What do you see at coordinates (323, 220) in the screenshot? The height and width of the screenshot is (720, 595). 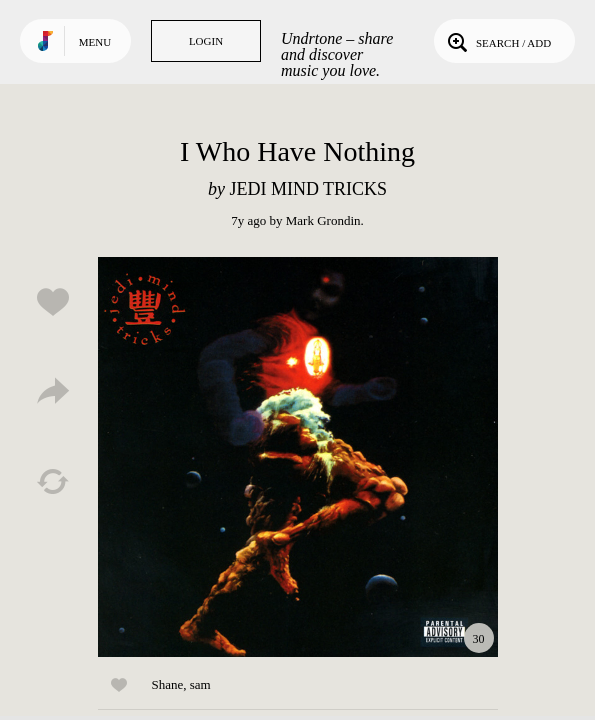 I see `Mark Grondin` at bounding box center [323, 220].